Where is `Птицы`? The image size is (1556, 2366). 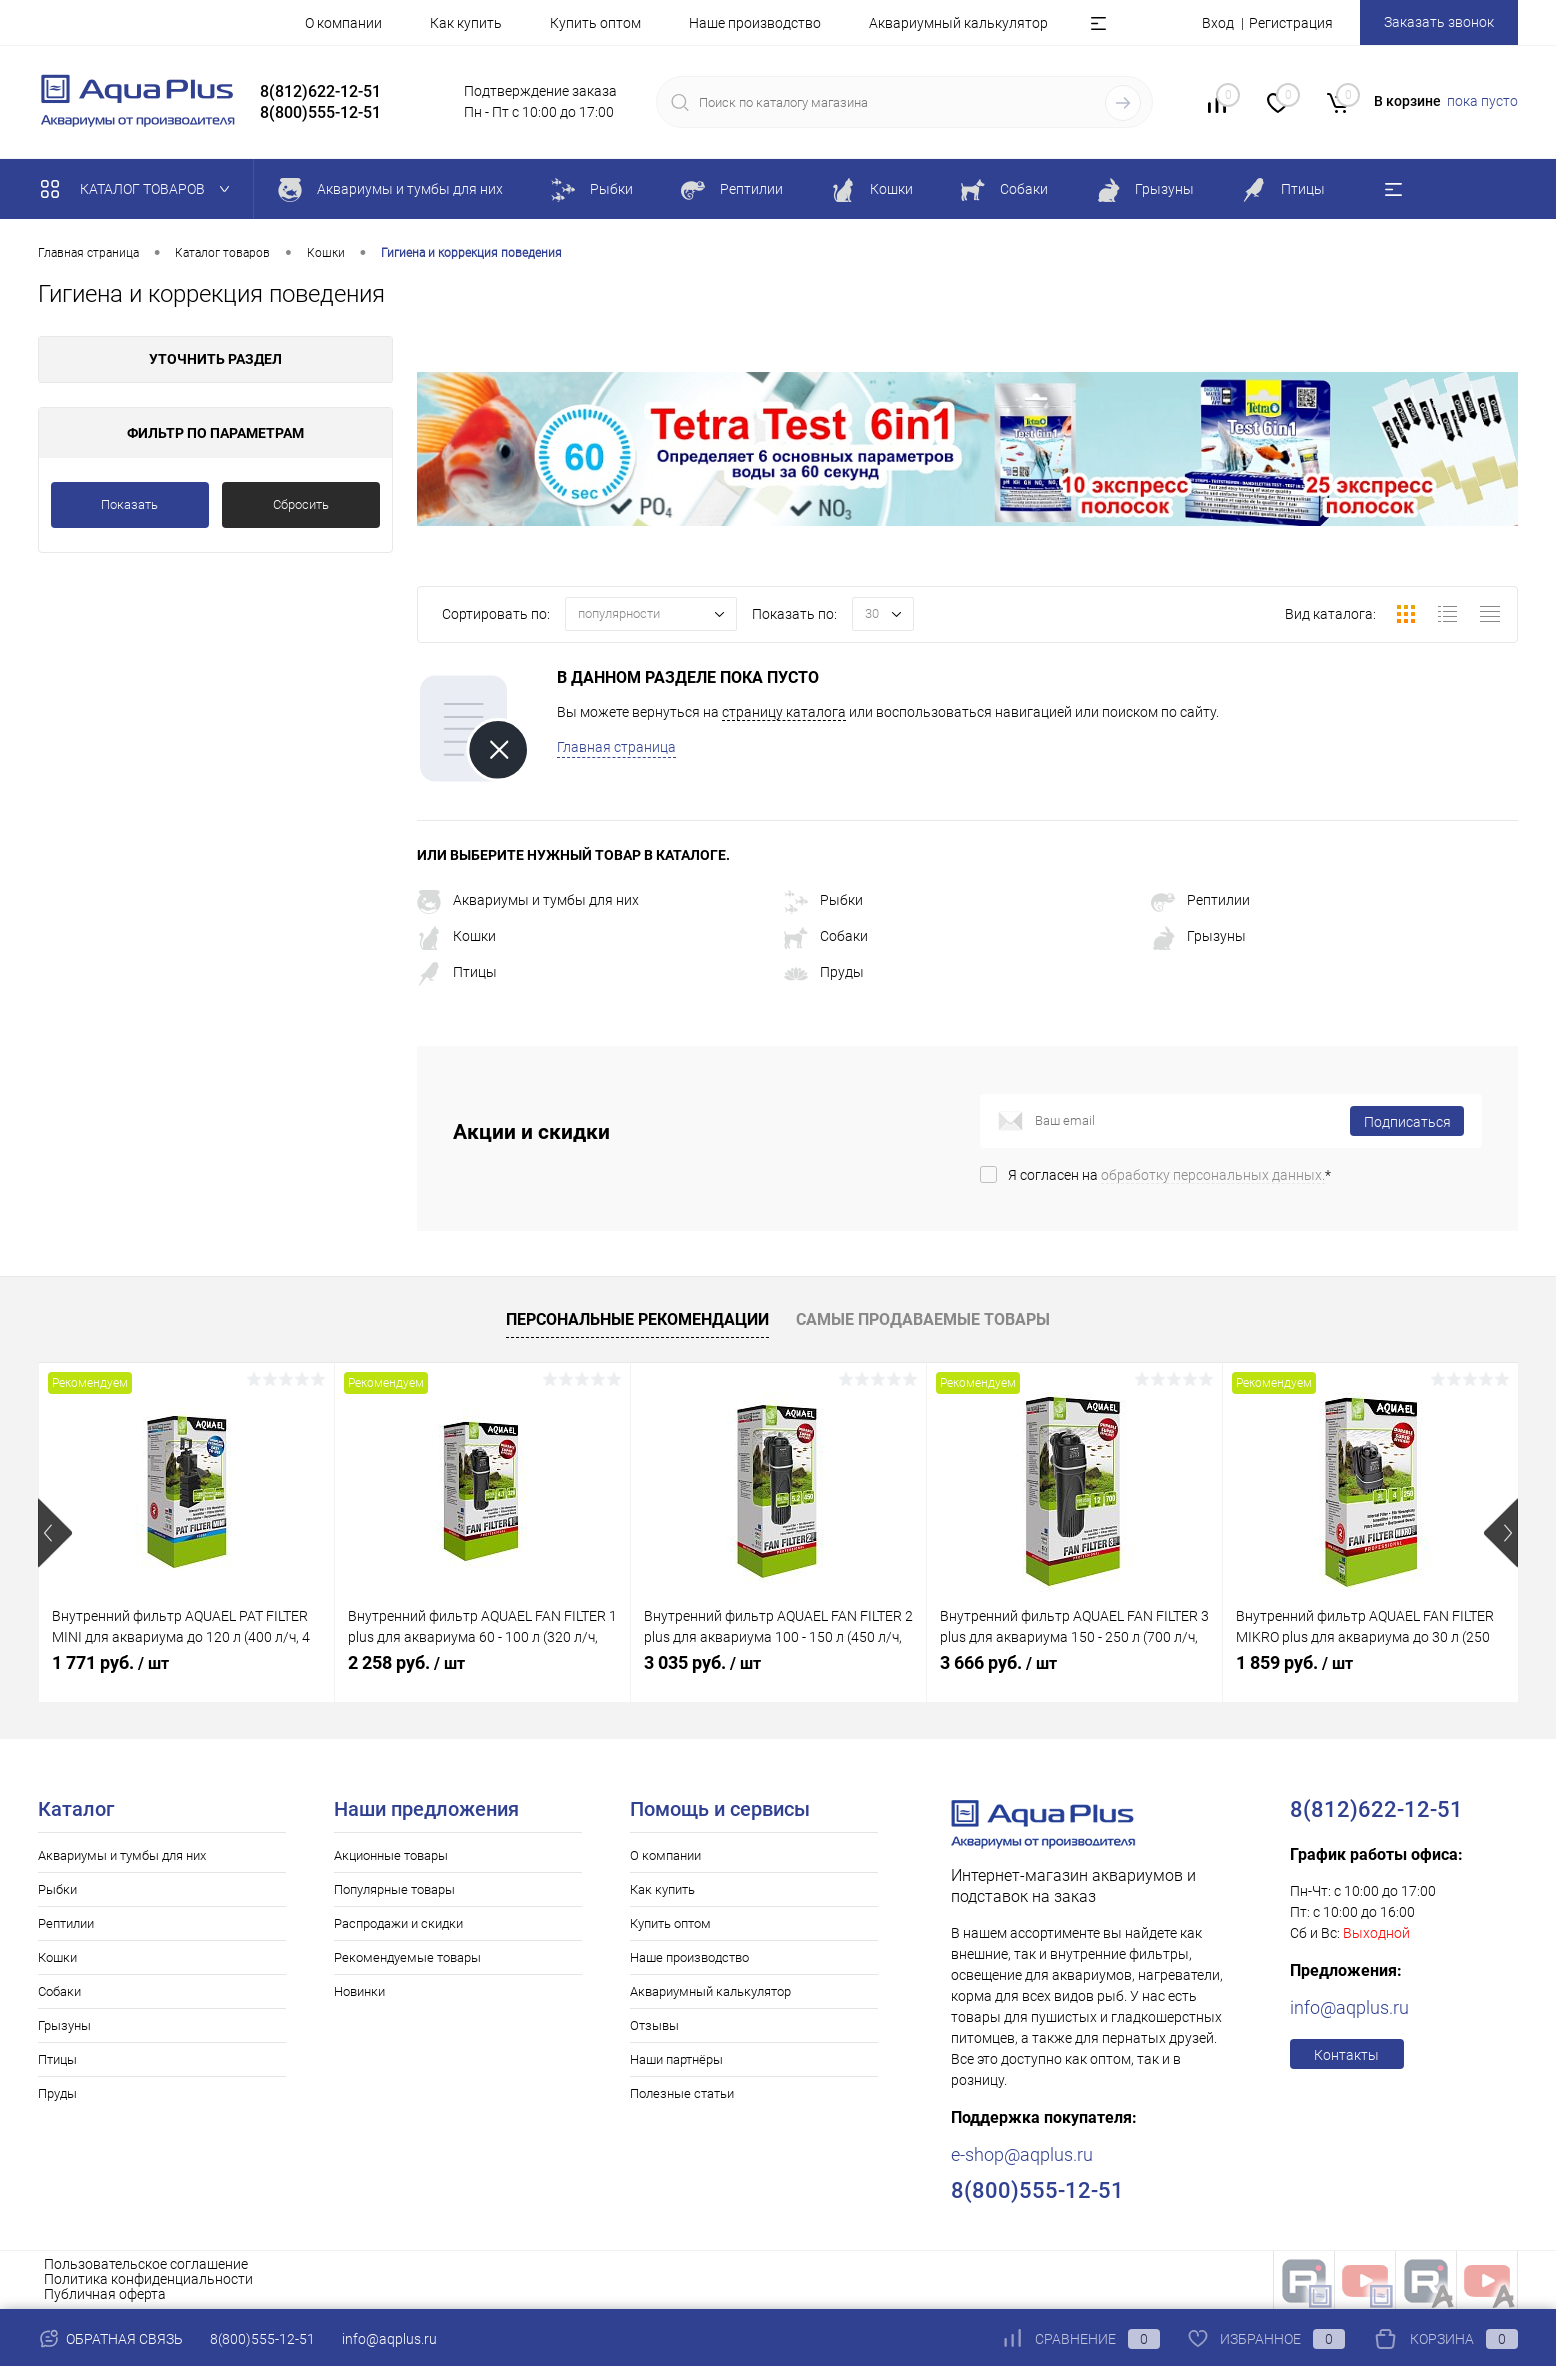
Птицы is located at coordinates (457, 972).